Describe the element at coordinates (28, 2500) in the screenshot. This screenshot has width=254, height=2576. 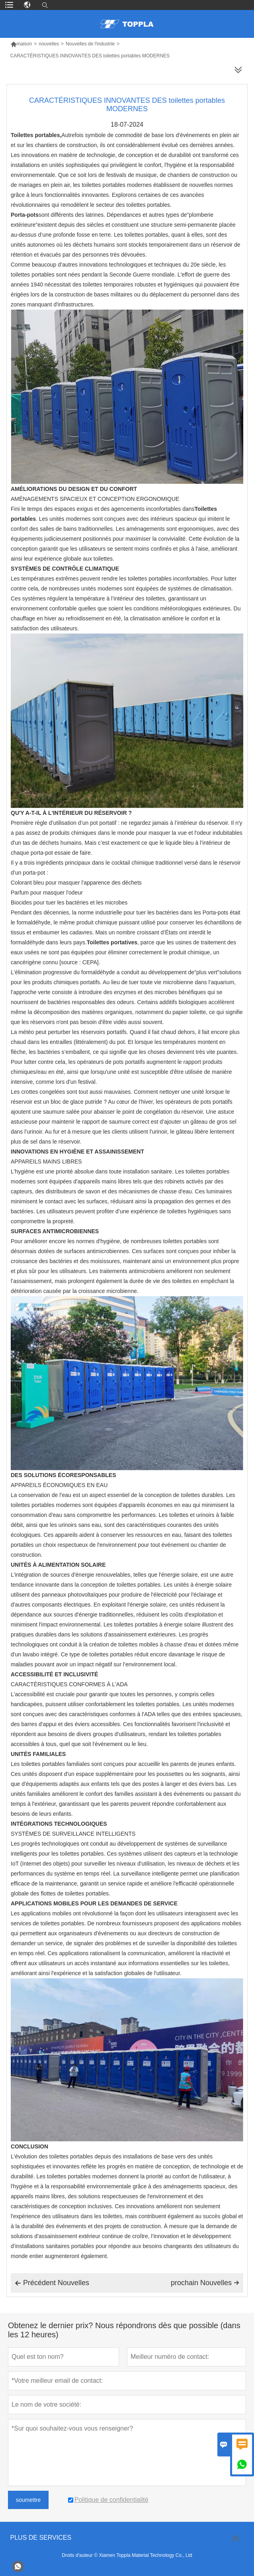
I see `soumettre` at that location.